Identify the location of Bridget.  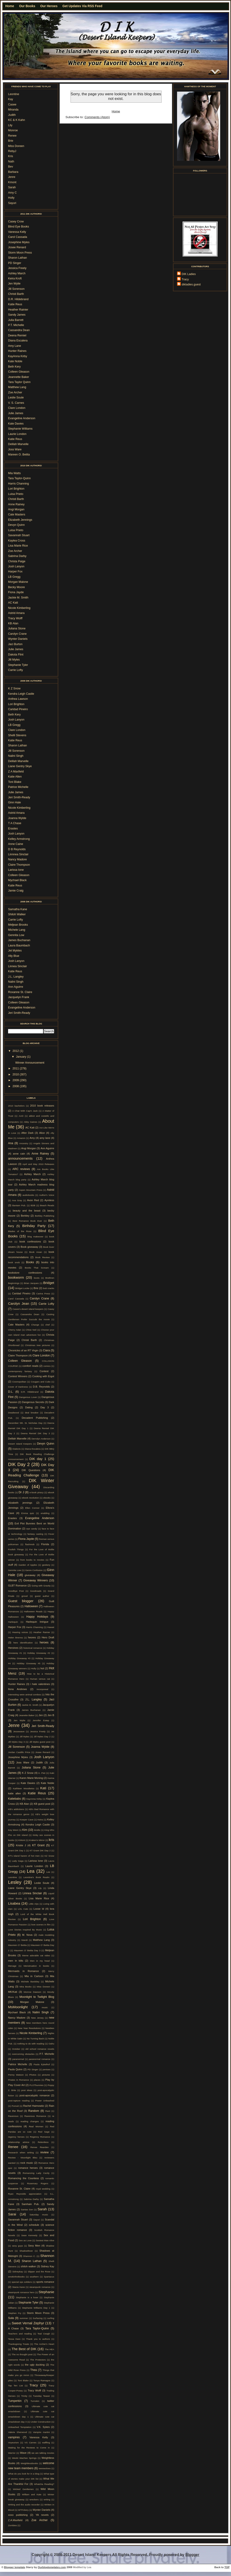
(48, 1283).